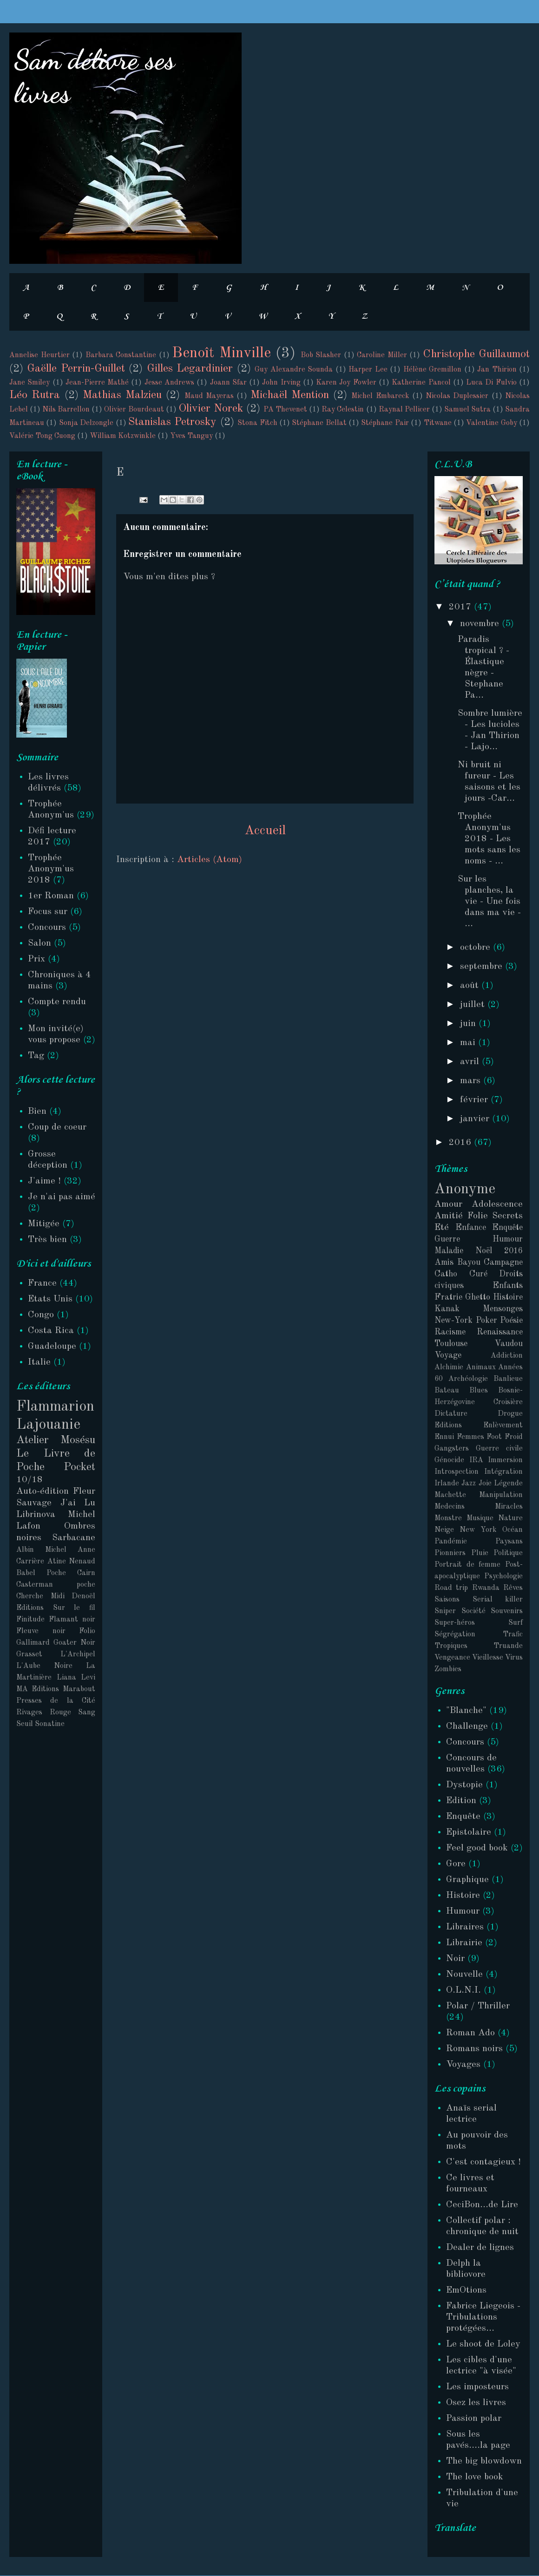 The width and height of the screenshot is (539, 2576). I want to click on Rwanda, so click(486, 1588).